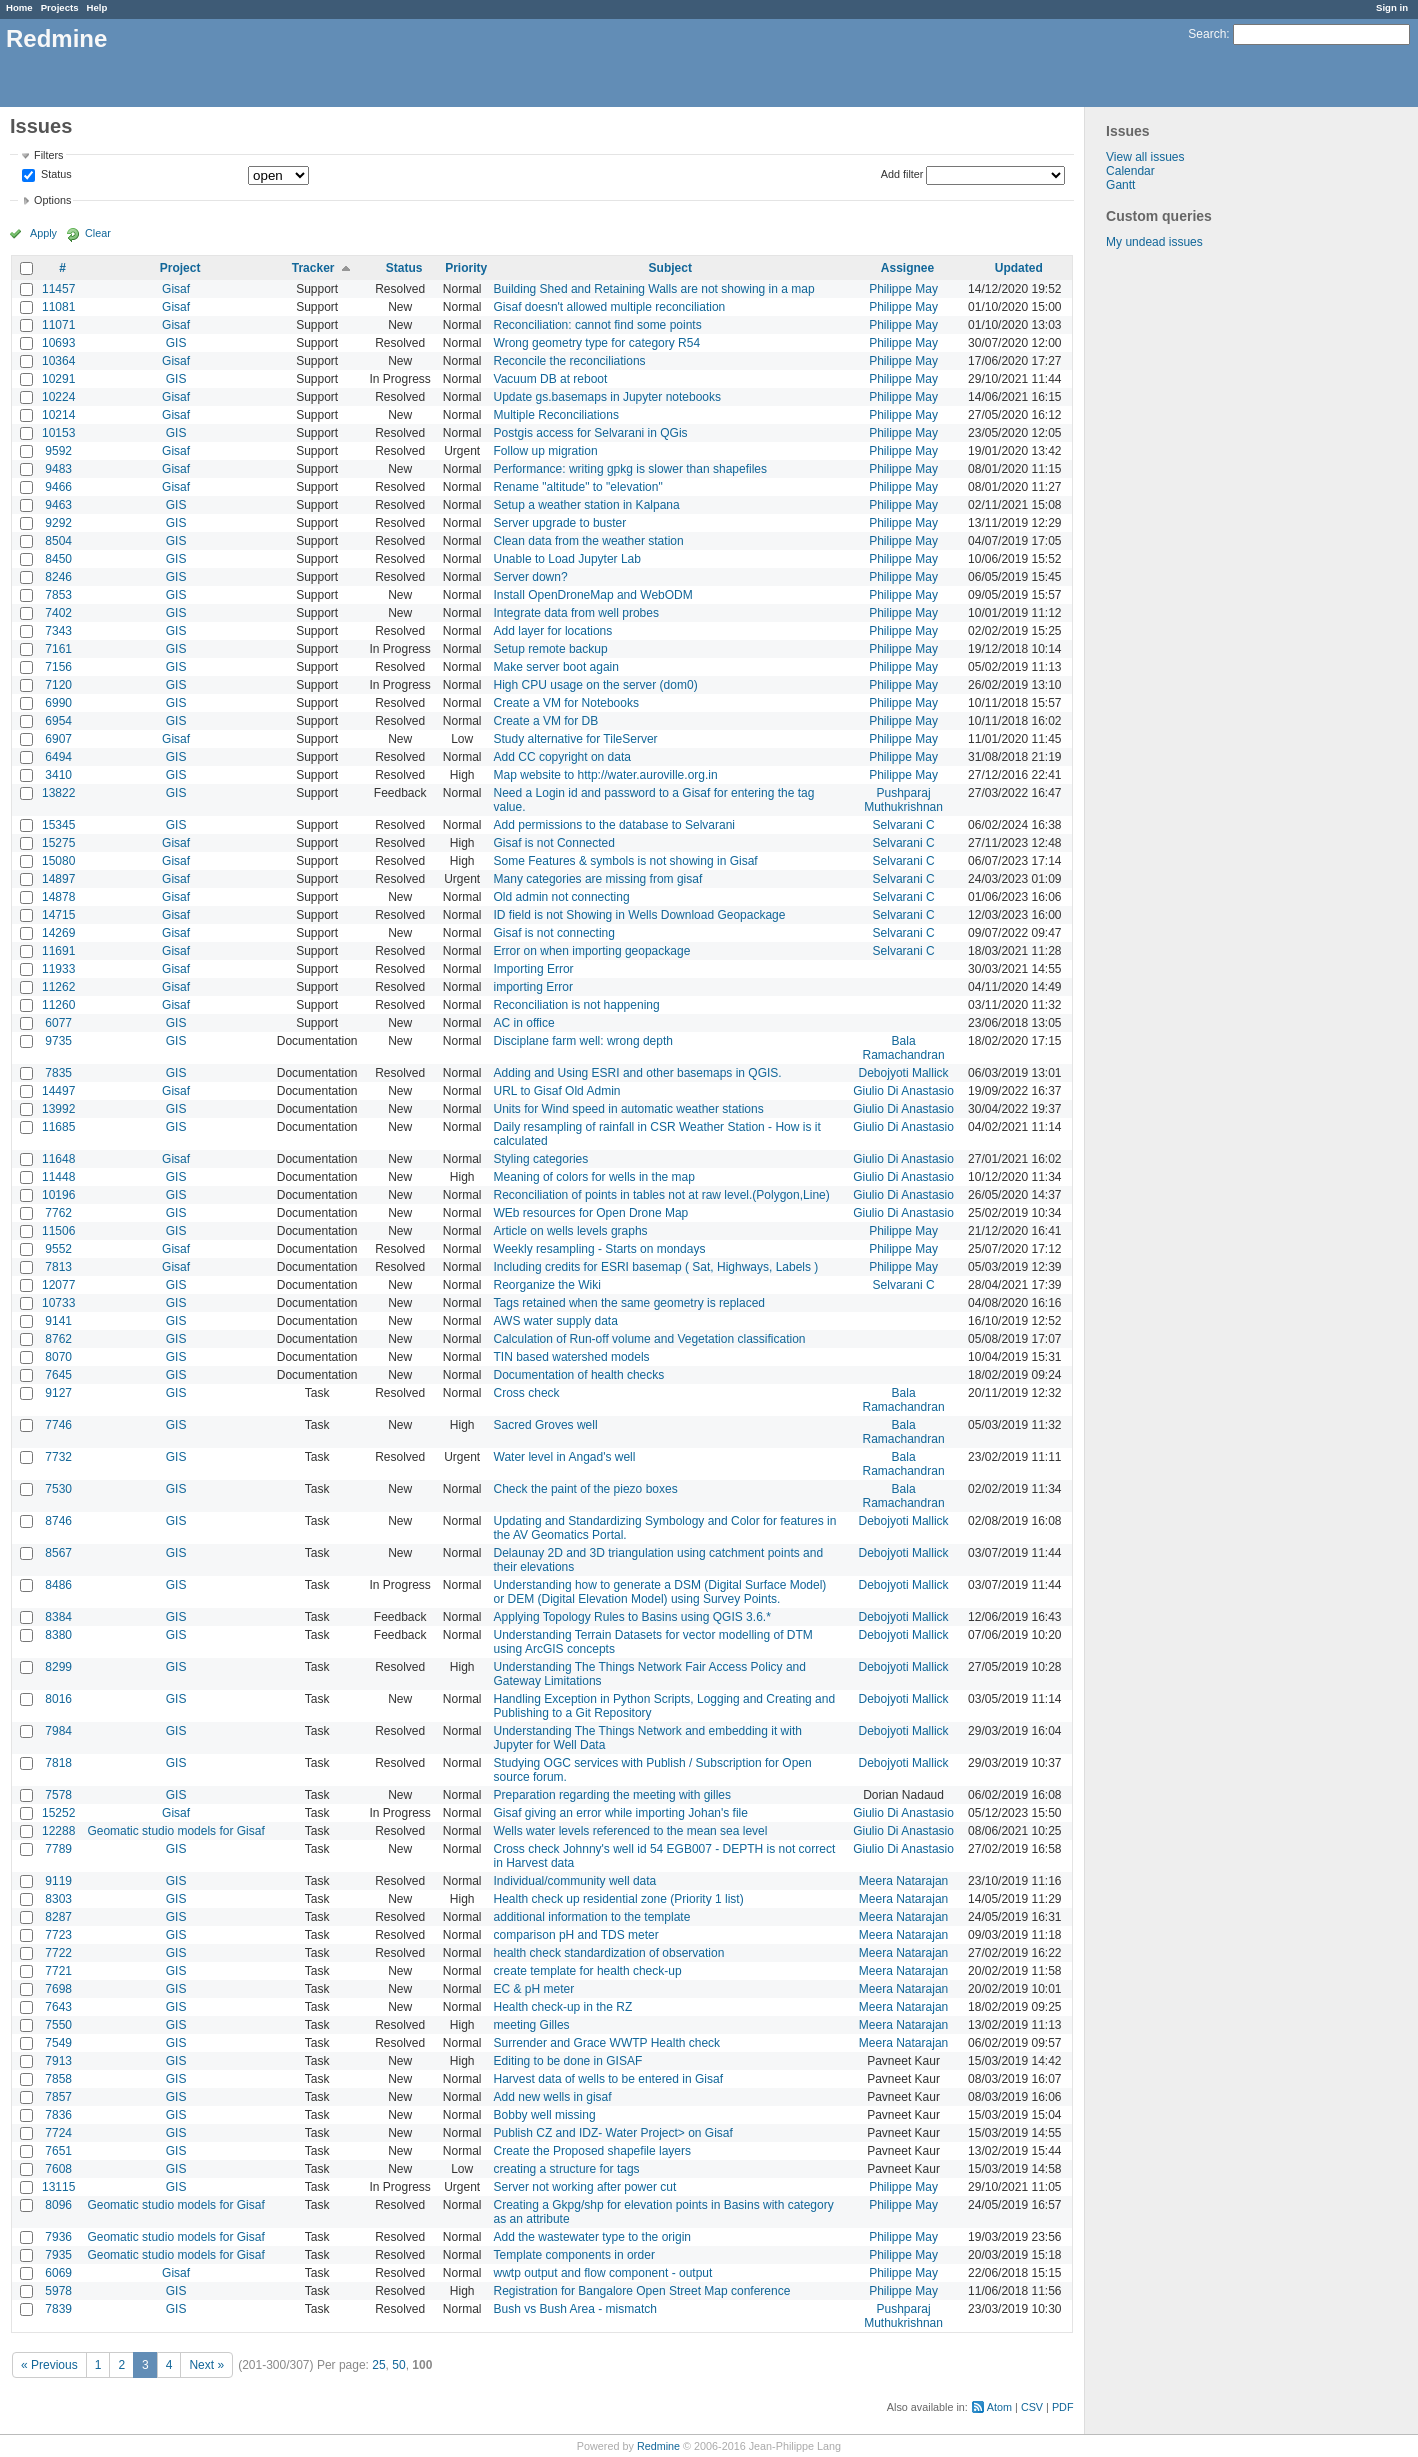 The height and width of the screenshot is (2457, 1418). Describe the element at coordinates (176, 289) in the screenshot. I see `Gisaf` at that location.